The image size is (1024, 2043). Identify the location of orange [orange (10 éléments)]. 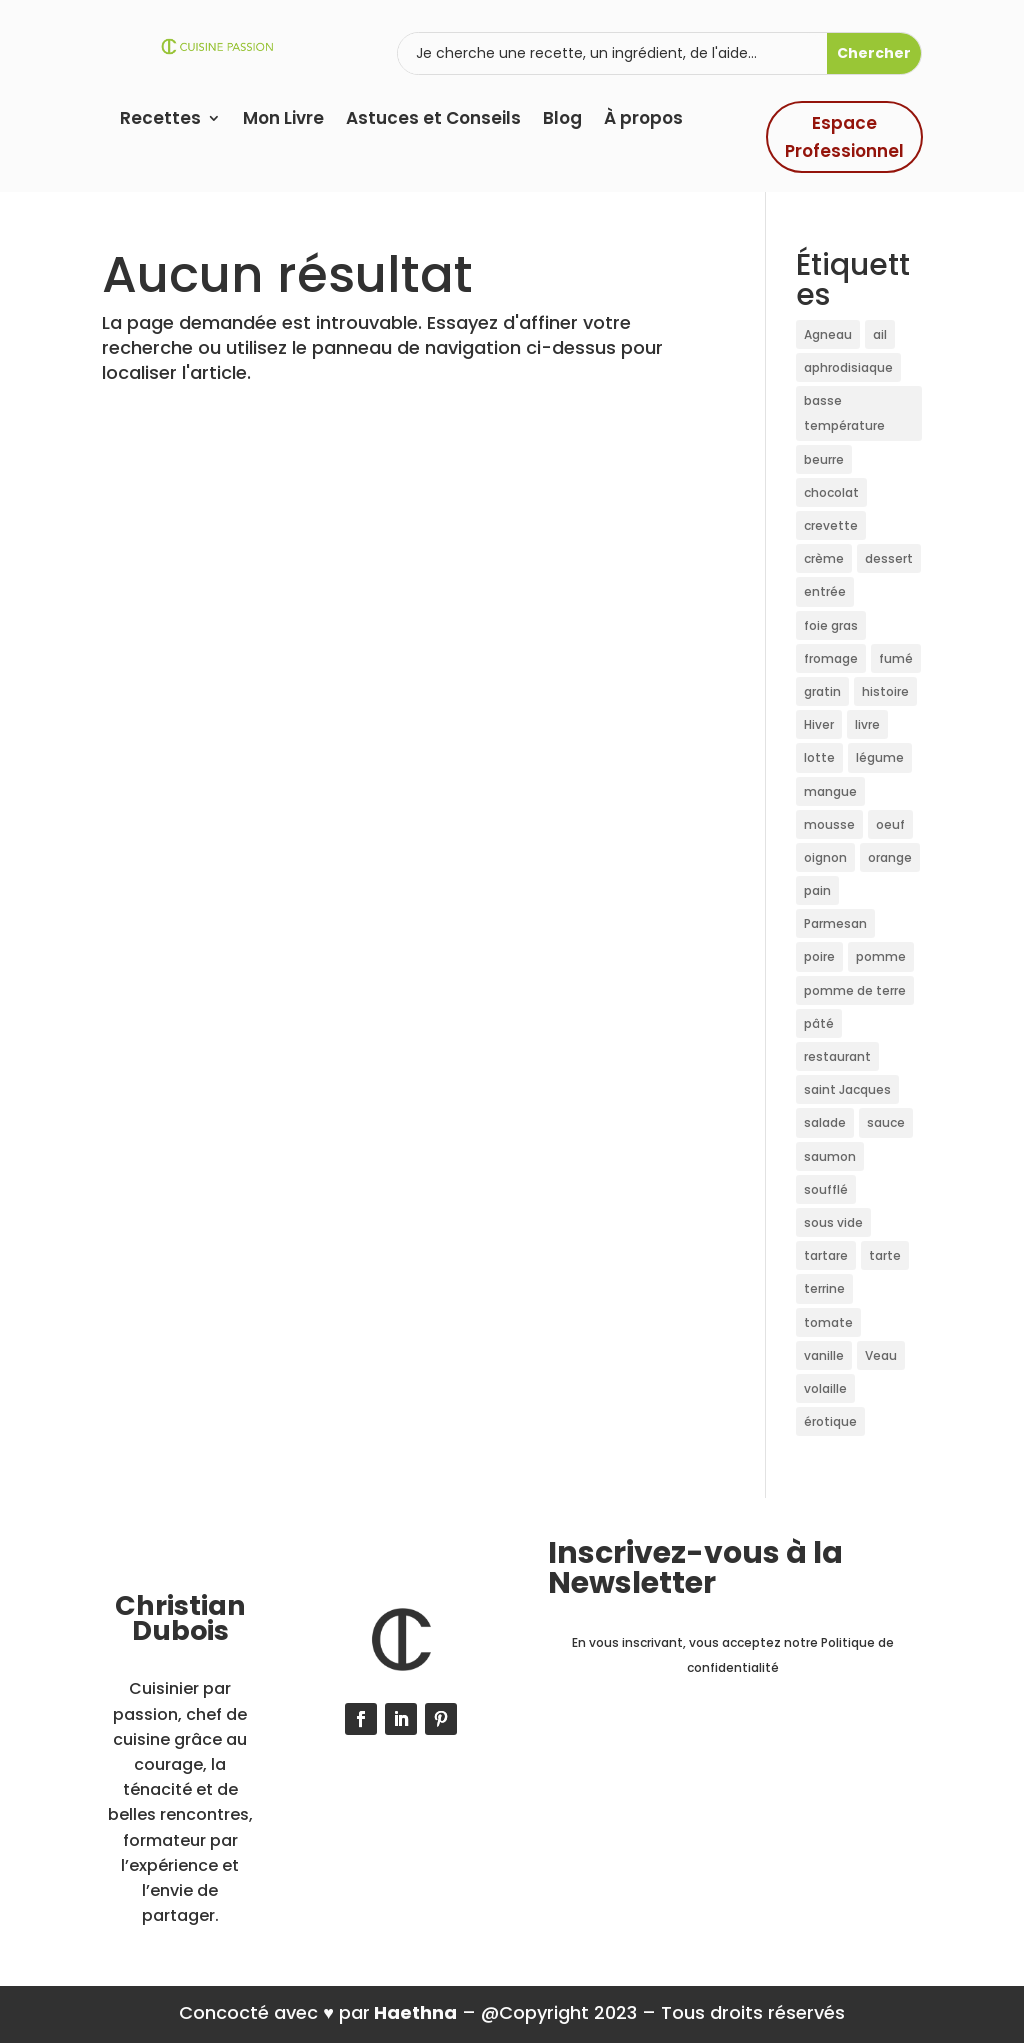
(890, 857).